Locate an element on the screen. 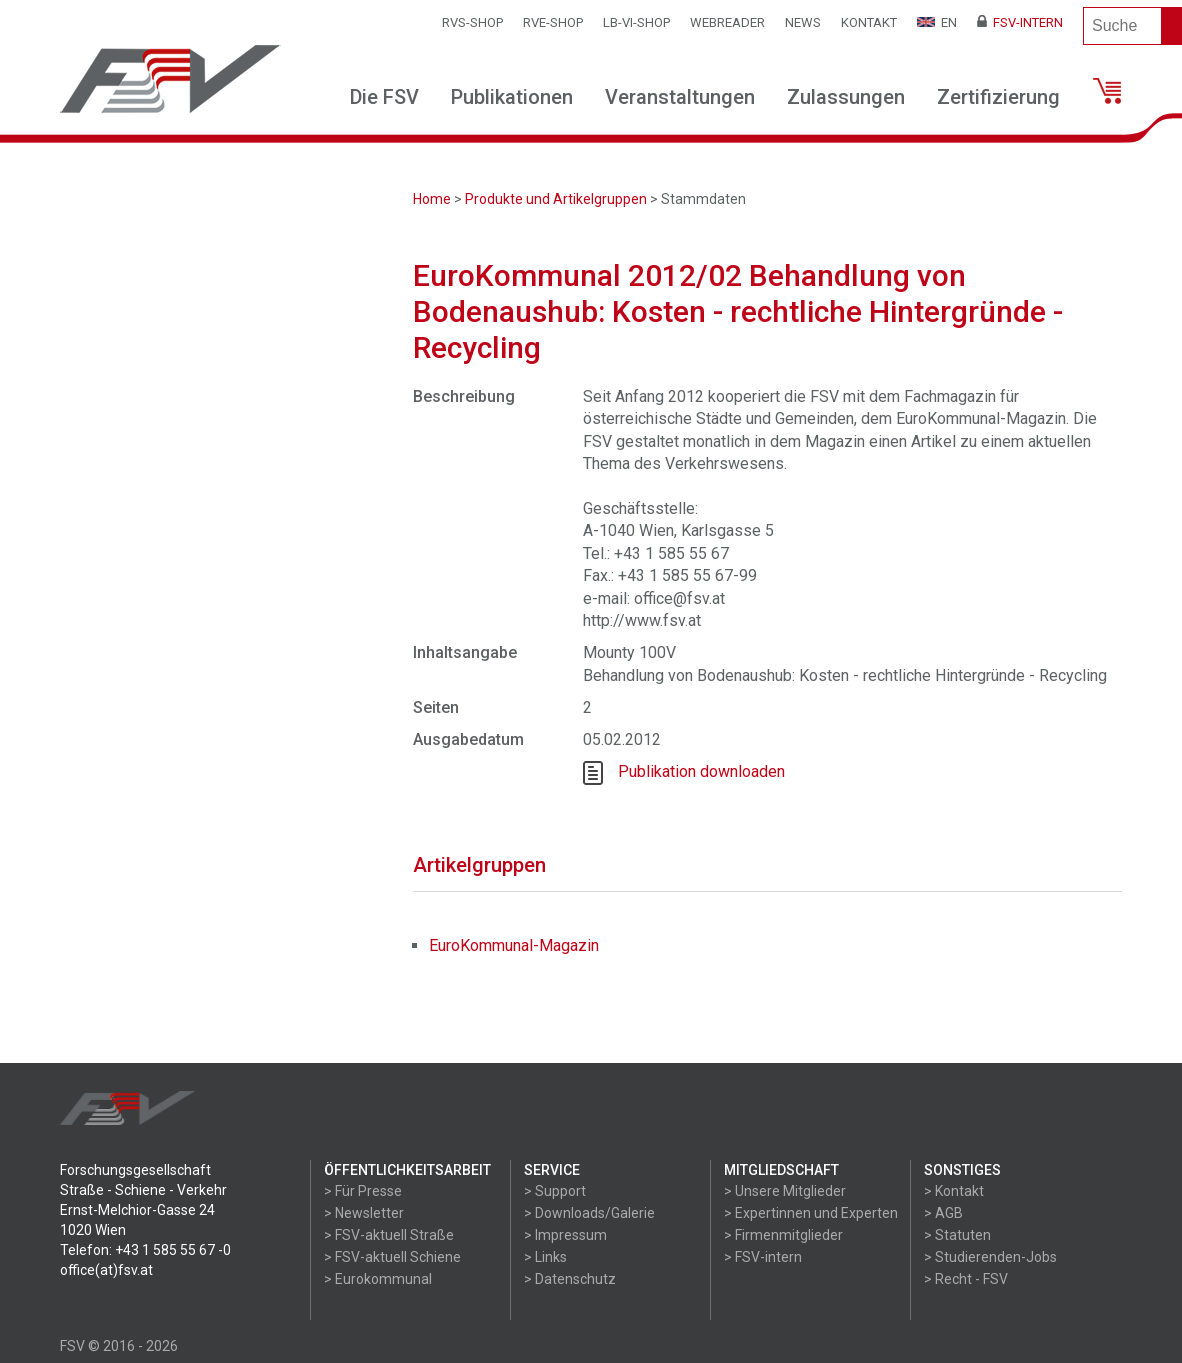 The image size is (1182, 1363). Veranstaltungen is located at coordinates (680, 97).